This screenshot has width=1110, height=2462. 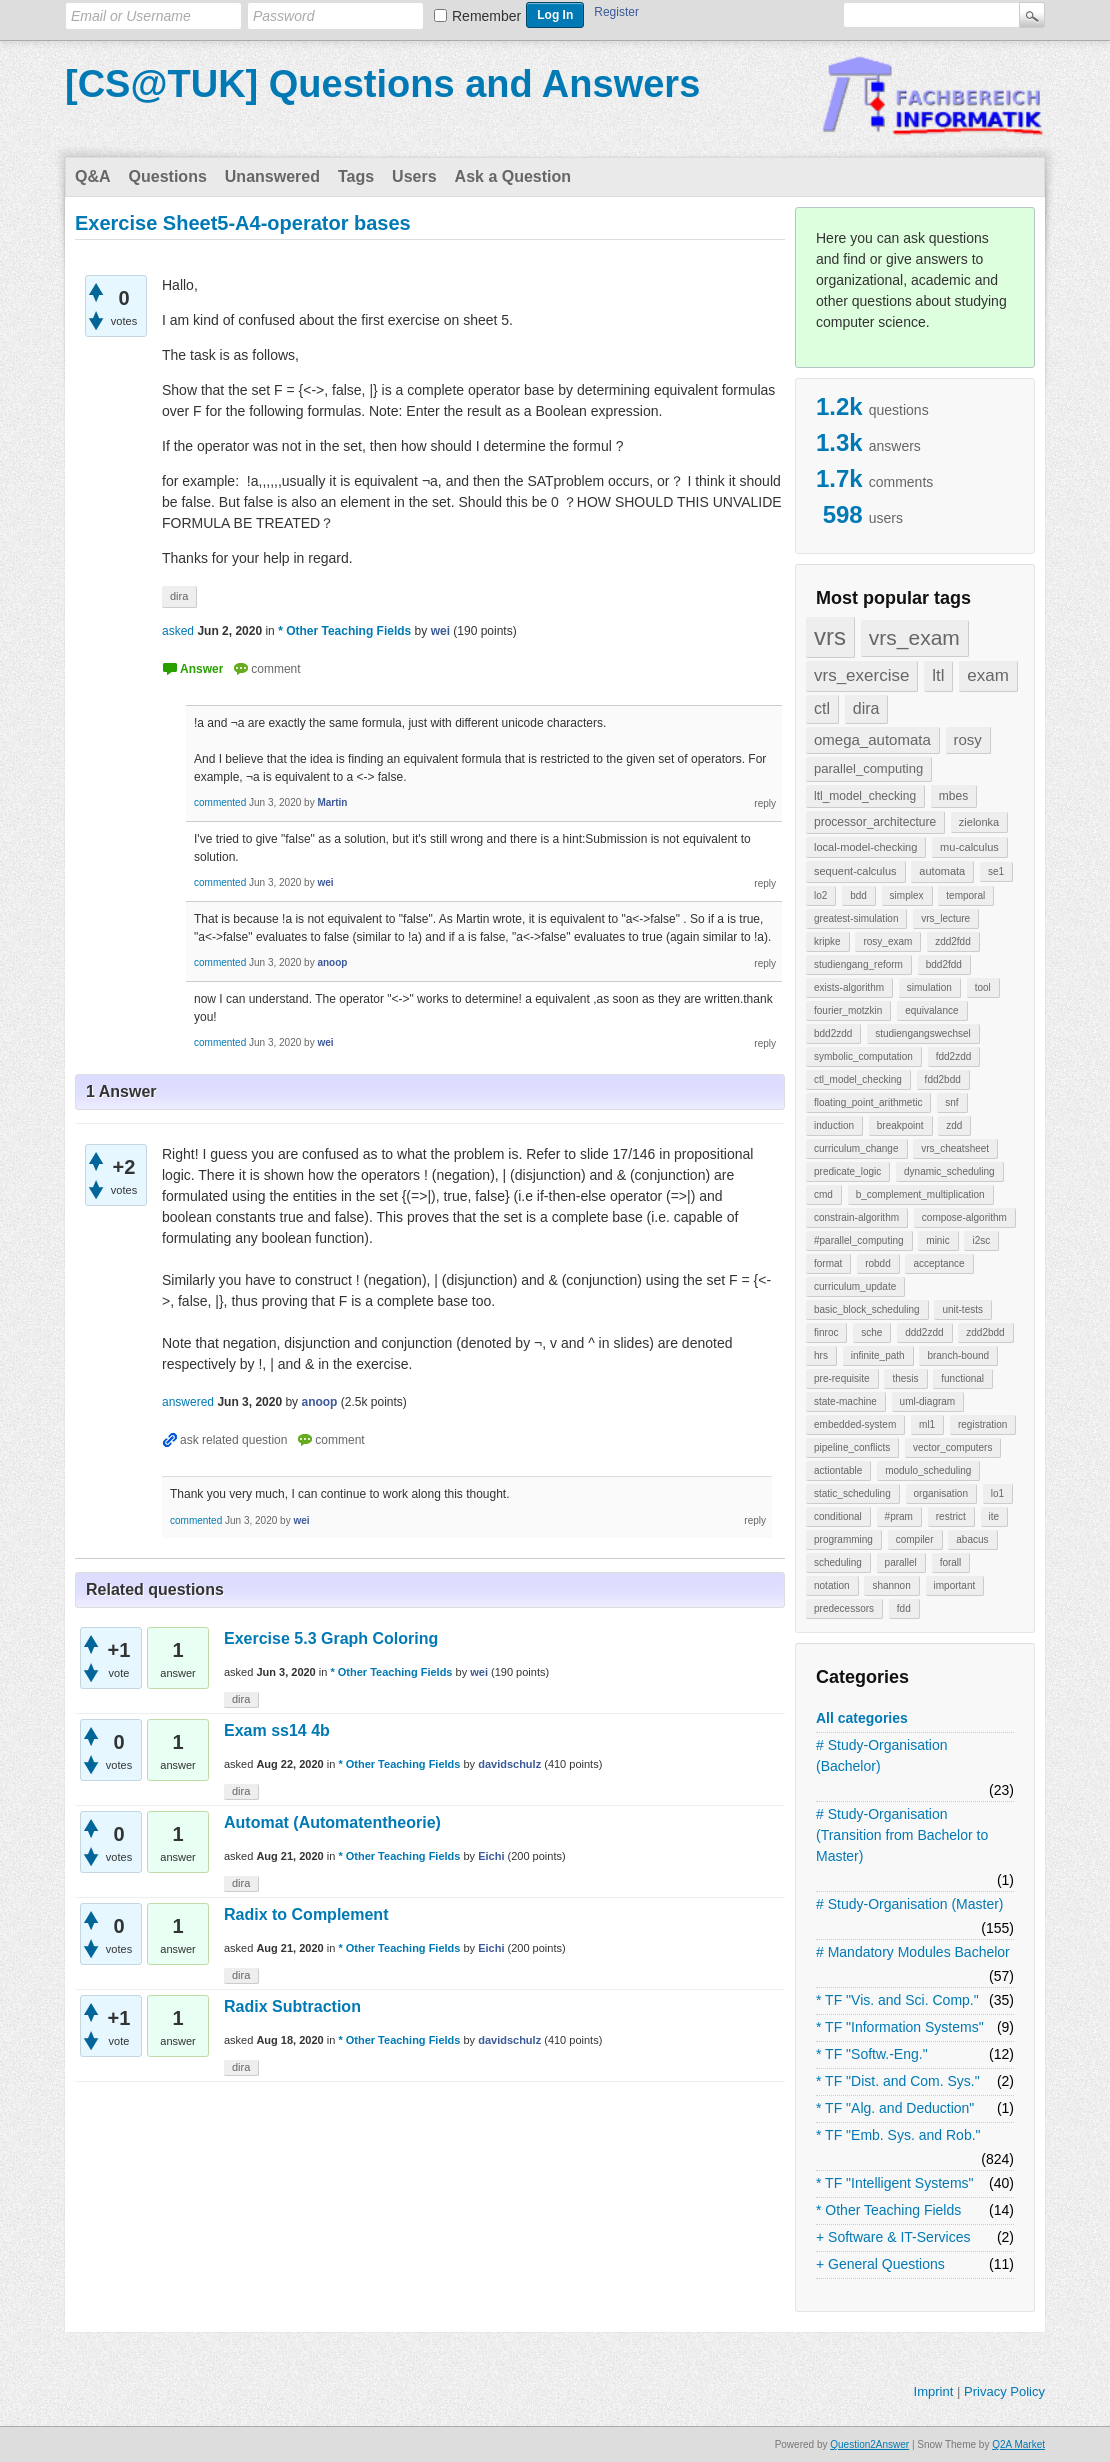 What do you see at coordinates (996, 871) in the screenshot?
I see `se1` at bounding box center [996, 871].